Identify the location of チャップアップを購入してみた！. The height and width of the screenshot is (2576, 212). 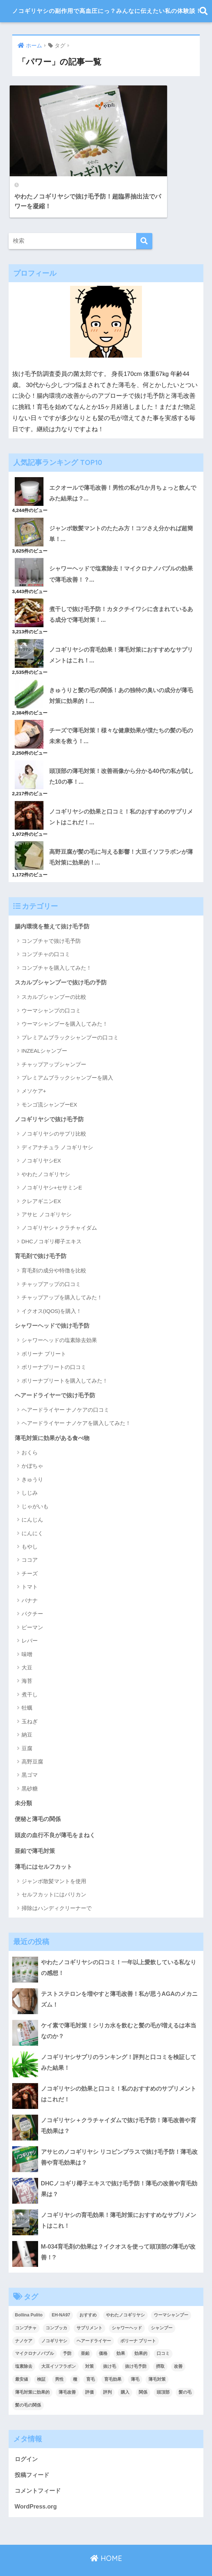
(62, 1275).